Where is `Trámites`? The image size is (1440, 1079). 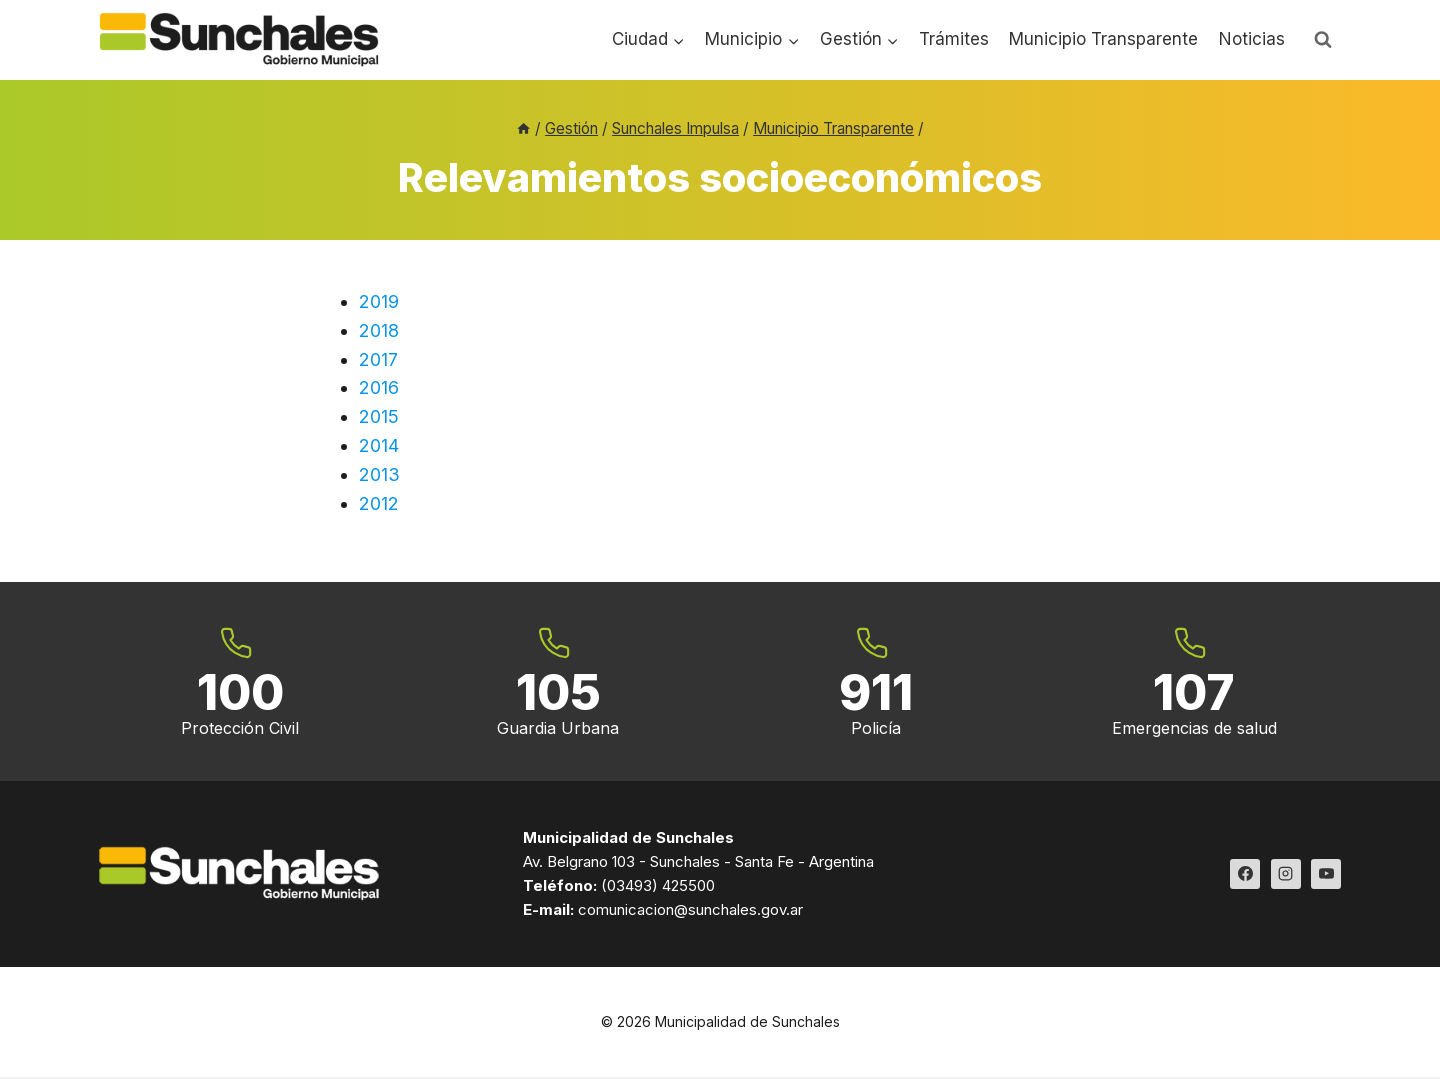
Trámites is located at coordinates (954, 39).